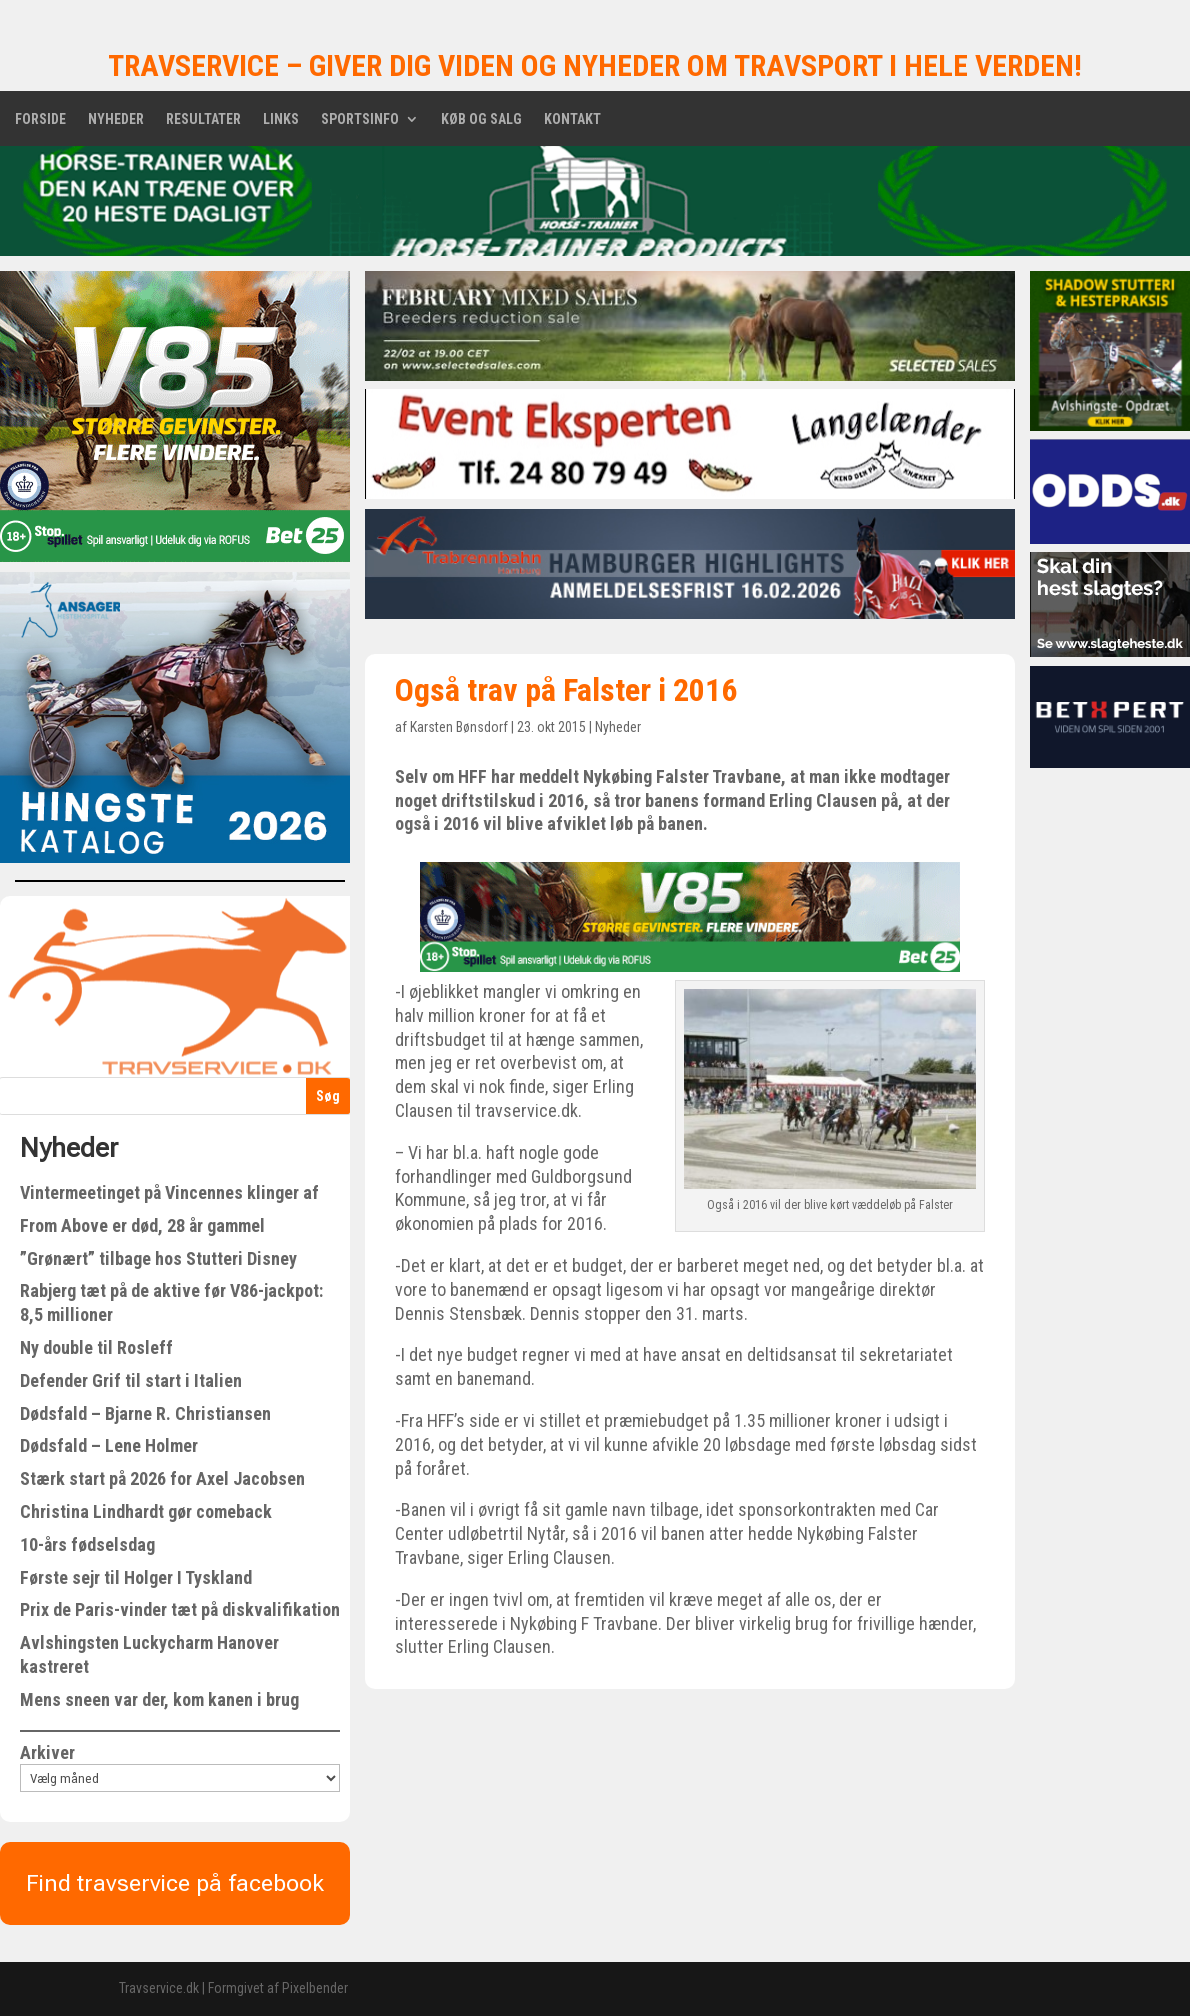 This screenshot has width=1190, height=2016. I want to click on 10-års fødselsdag, so click(87, 1544).